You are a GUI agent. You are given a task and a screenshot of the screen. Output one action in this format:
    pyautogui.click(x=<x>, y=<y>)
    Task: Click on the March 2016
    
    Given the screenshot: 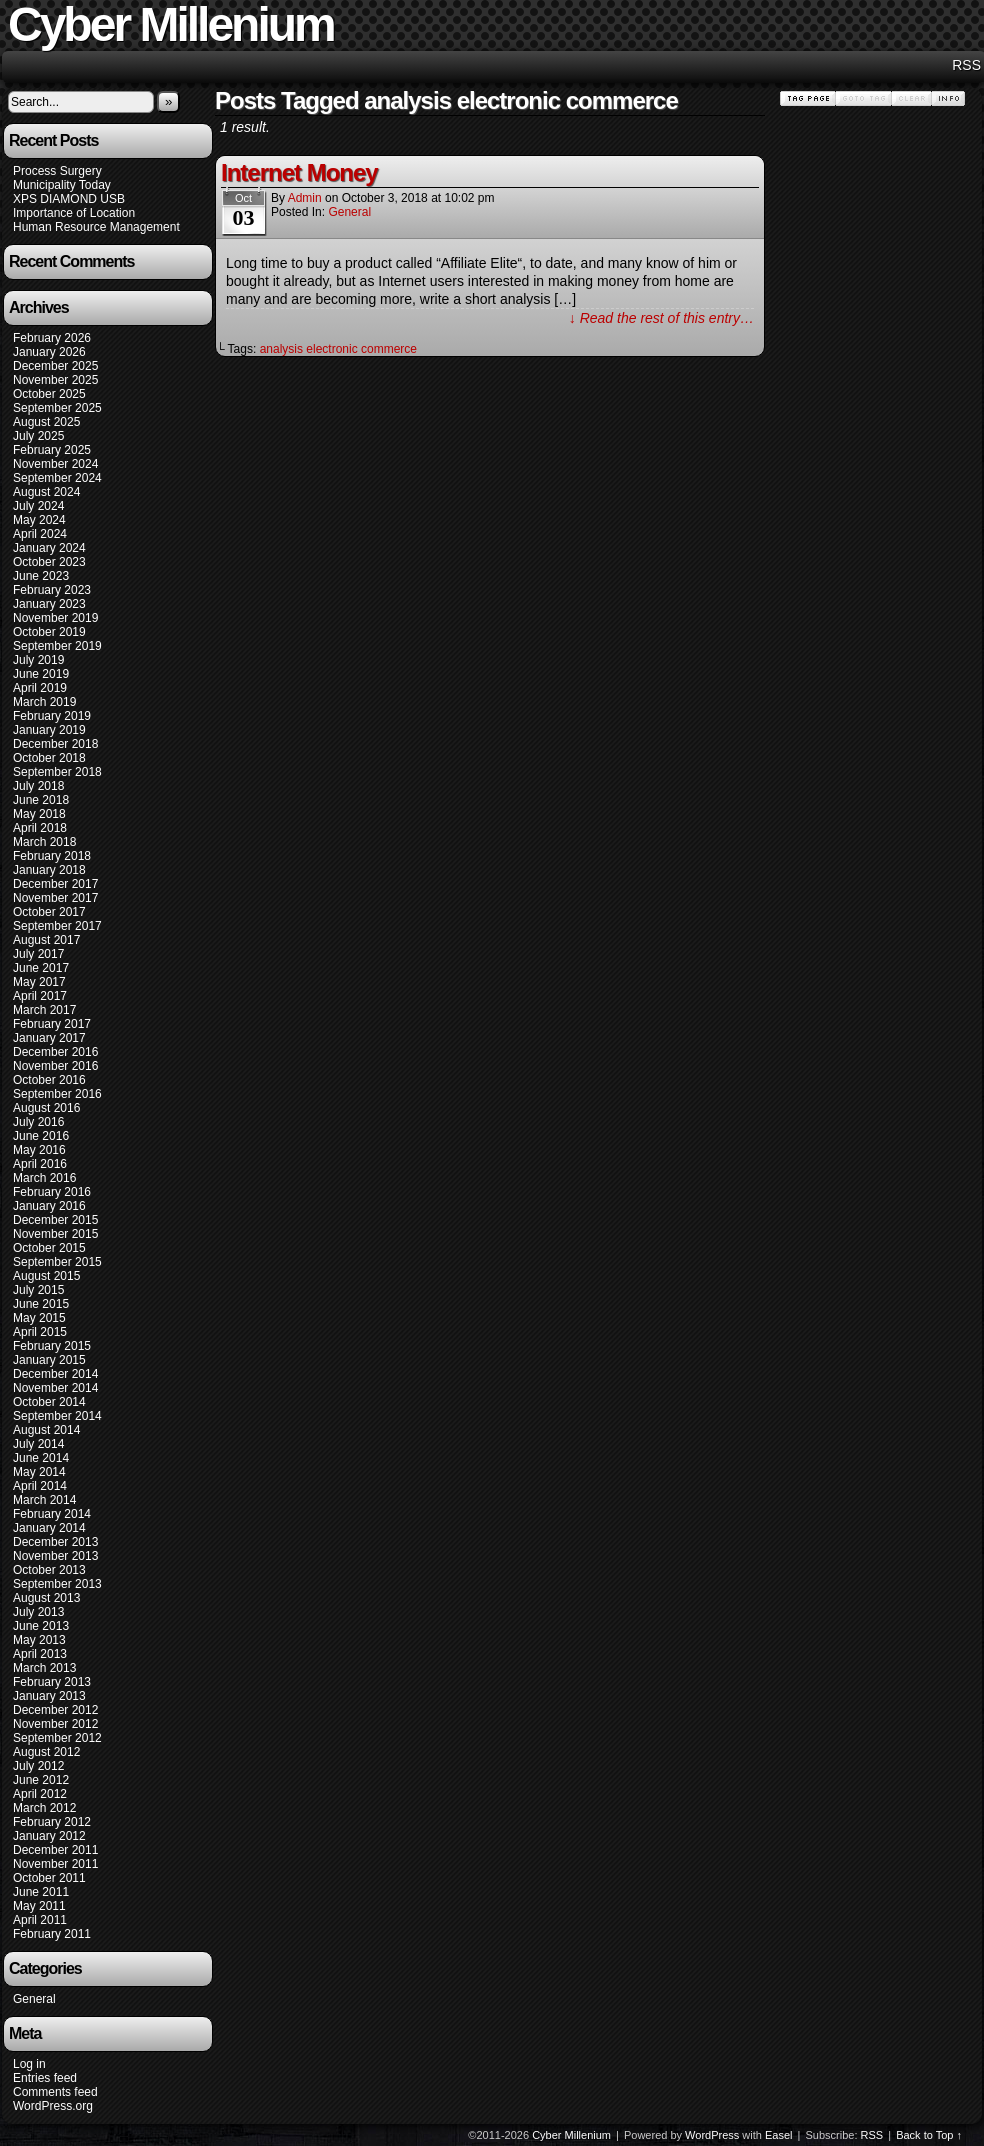 What is the action you would take?
    pyautogui.click(x=44, y=1178)
    